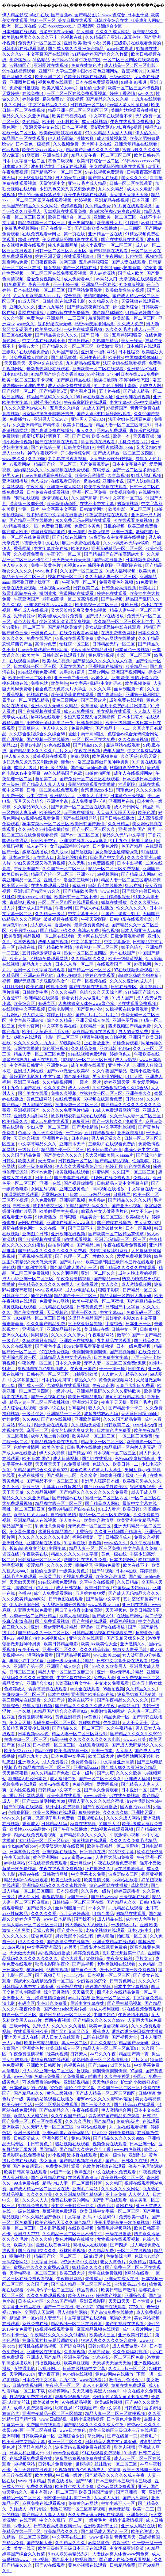  I want to click on 黄色一级在线, so click(114, 1554).